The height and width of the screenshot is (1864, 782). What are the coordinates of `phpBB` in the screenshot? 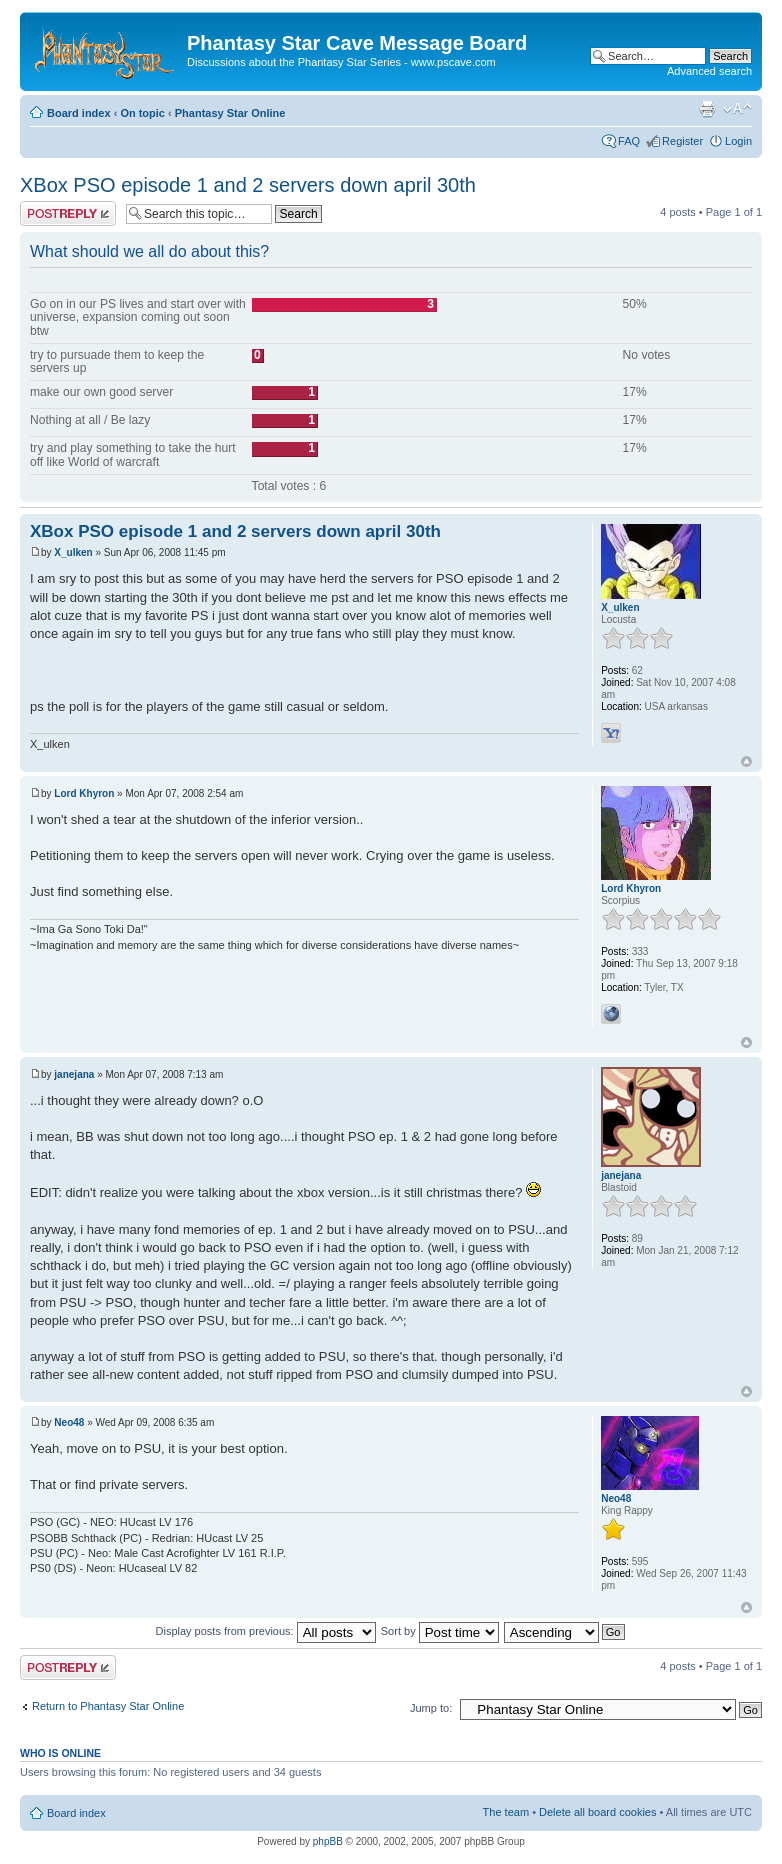 It's located at (328, 1841).